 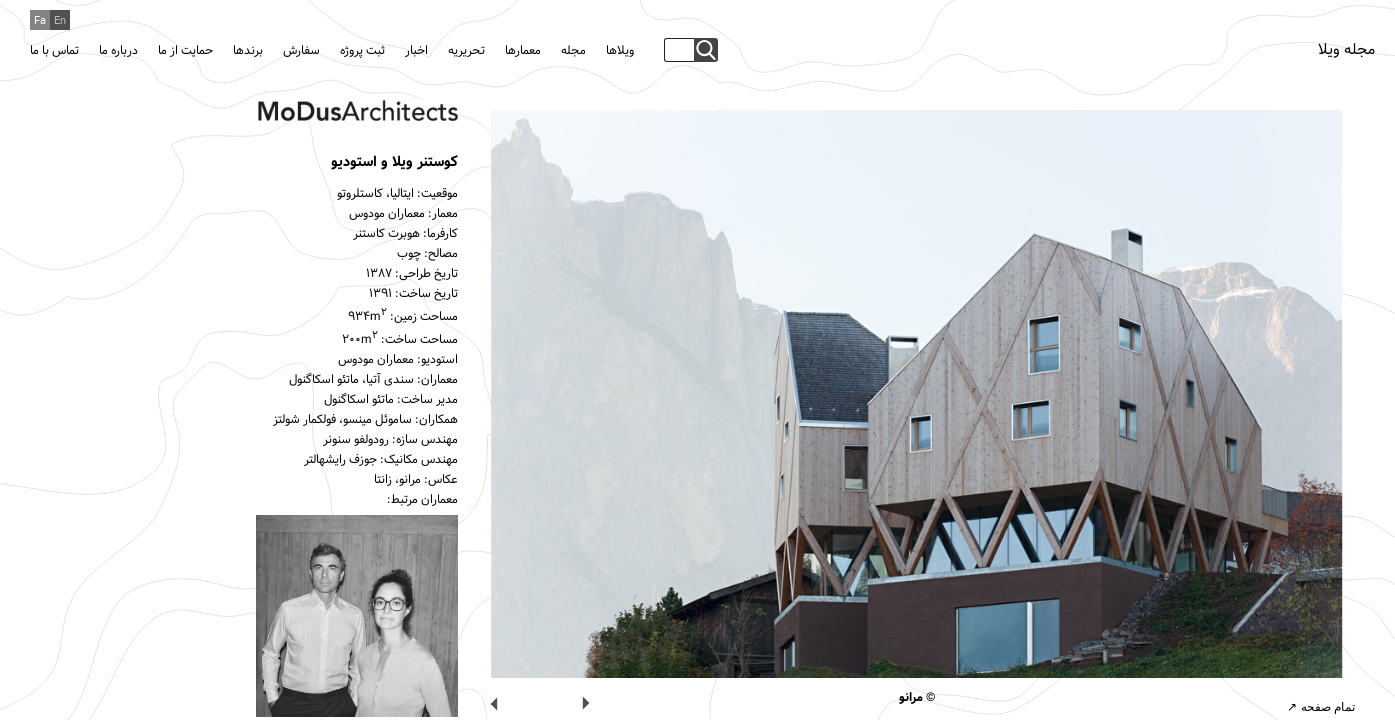 I want to click on برندها, so click(x=248, y=51).